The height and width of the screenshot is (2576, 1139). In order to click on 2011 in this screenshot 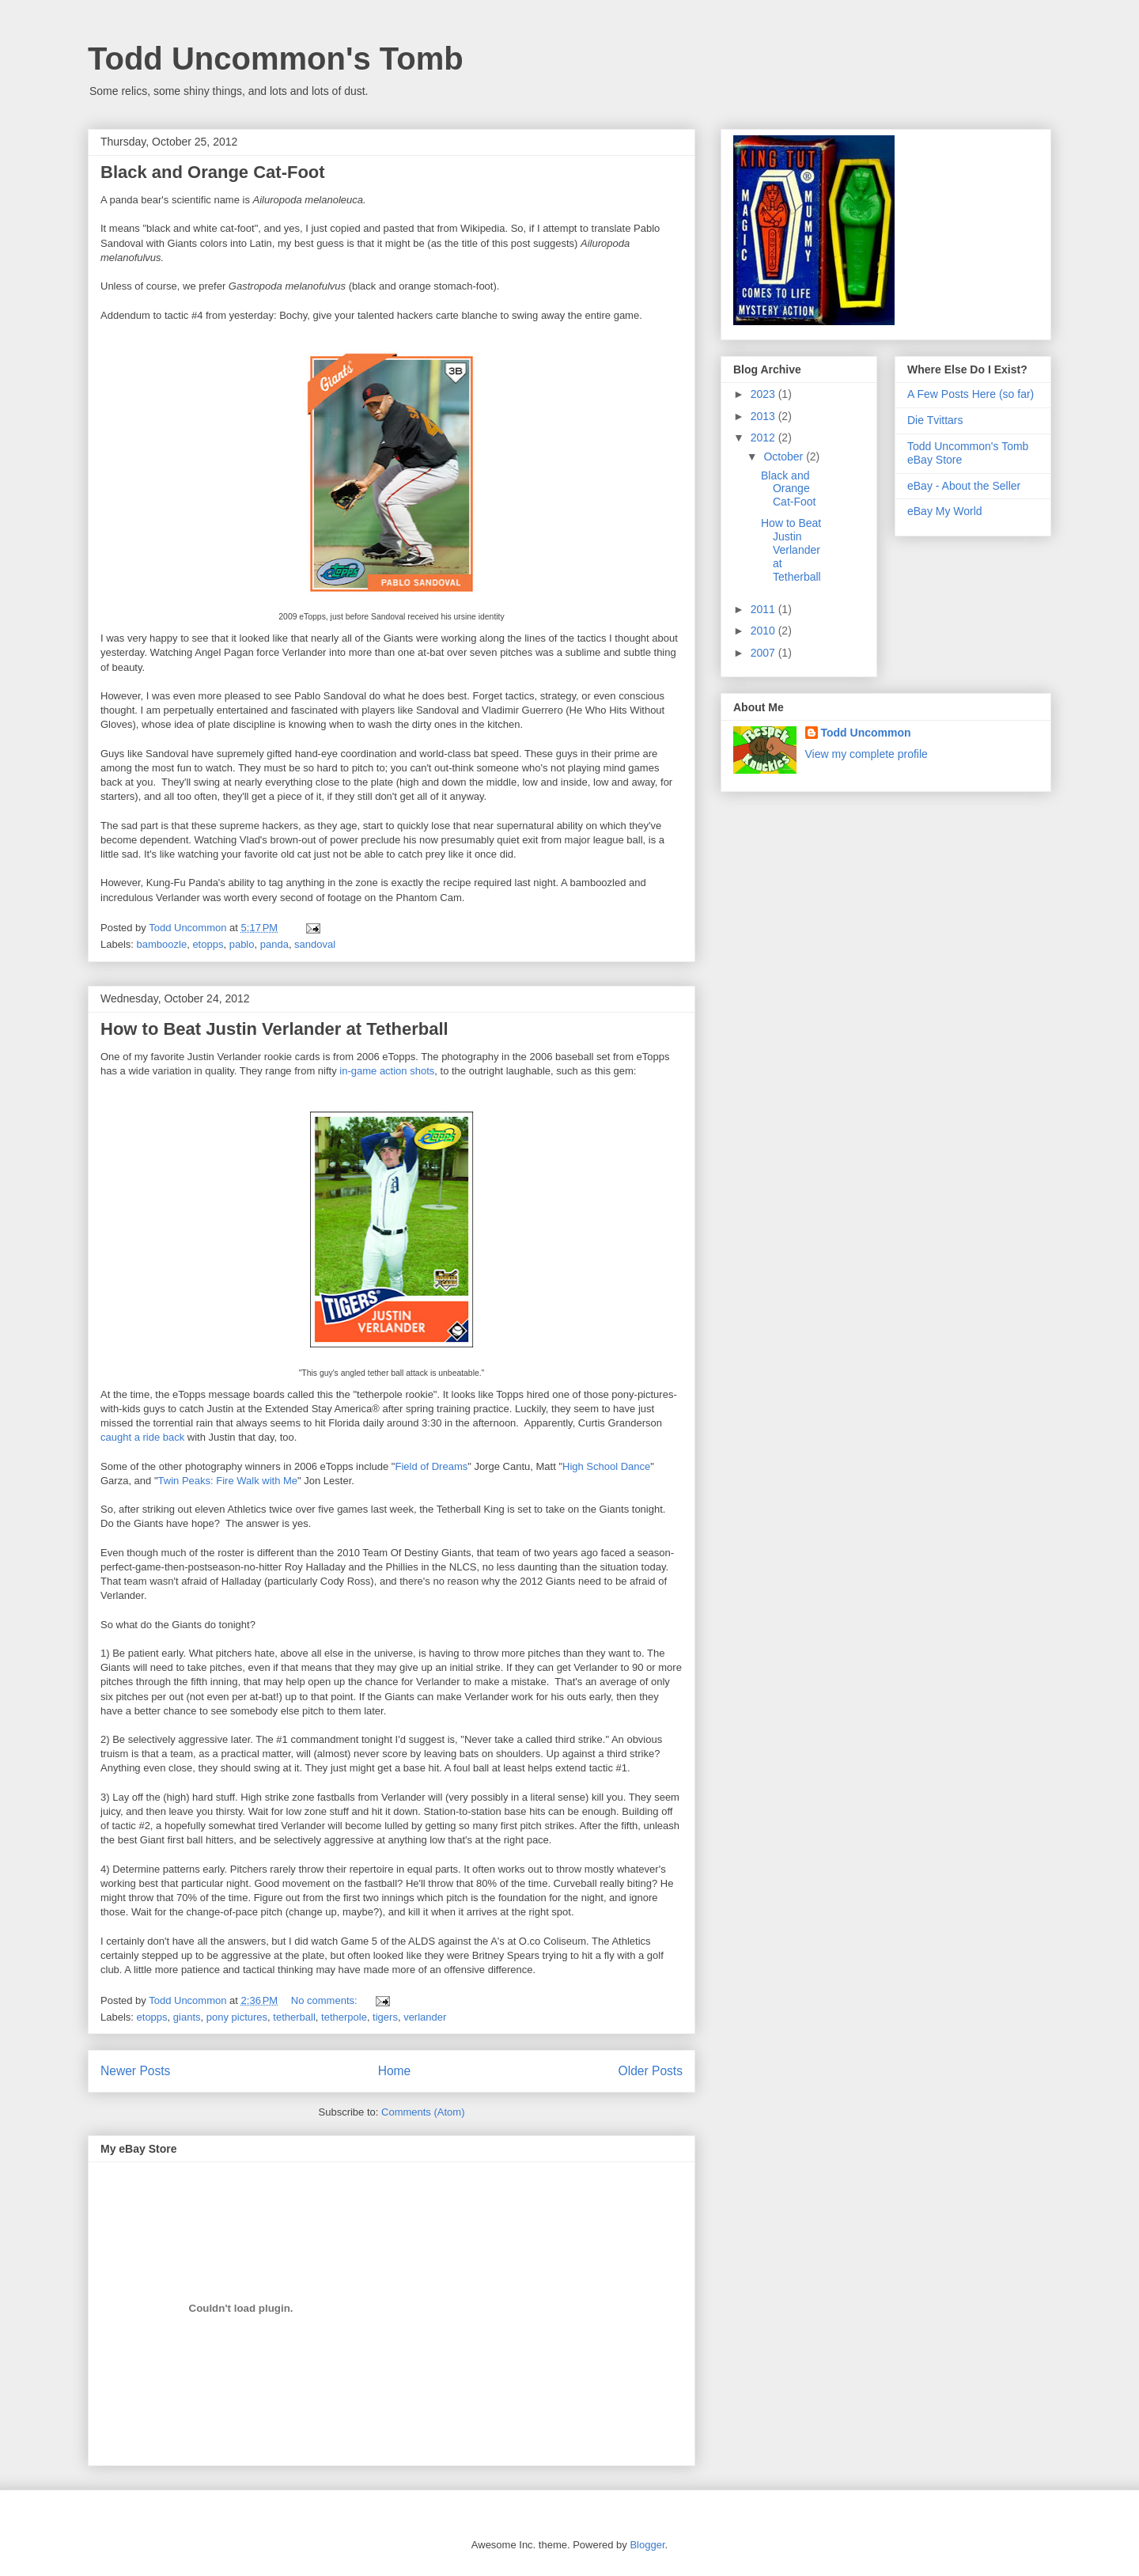, I will do `click(764, 609)`.